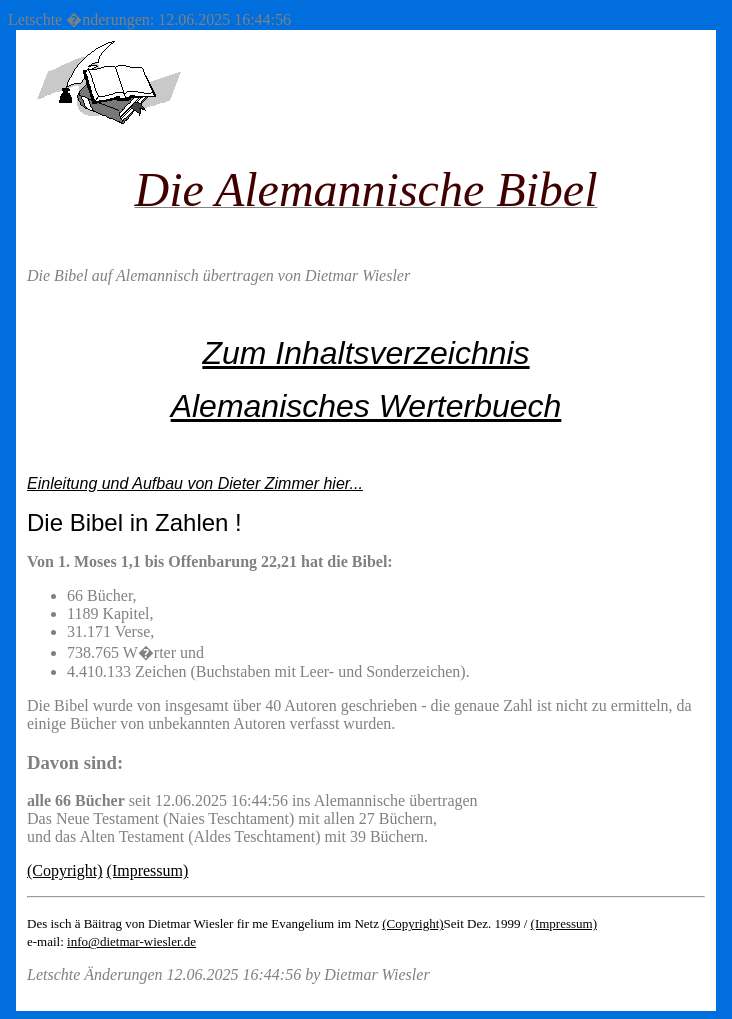 The height and width of the screenshot is (1019, 732). I want to click on Alemanisches Werterbuech, so click(366, 406).